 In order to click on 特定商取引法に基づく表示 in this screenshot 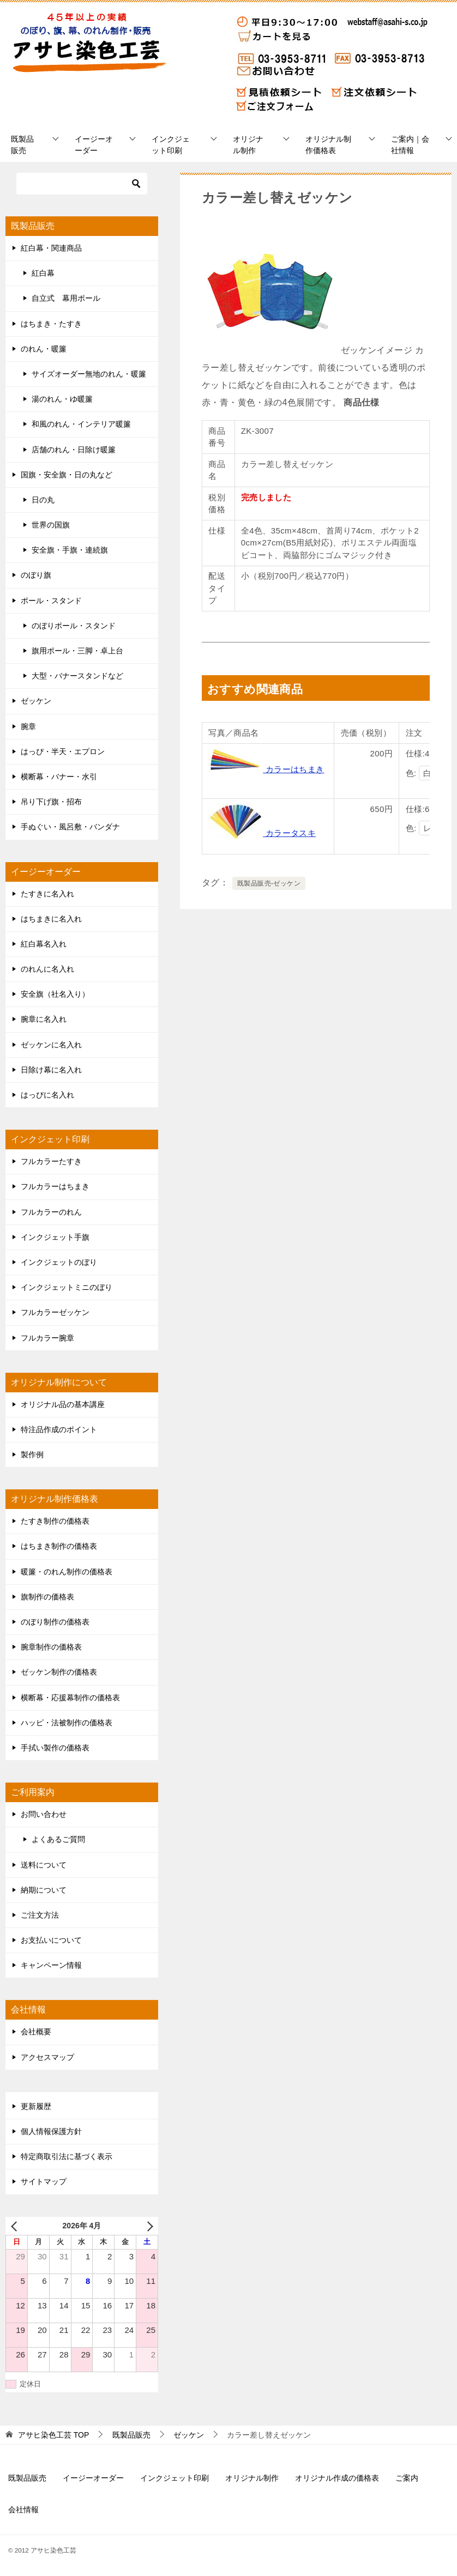, I will do `click(66, 2156)`.